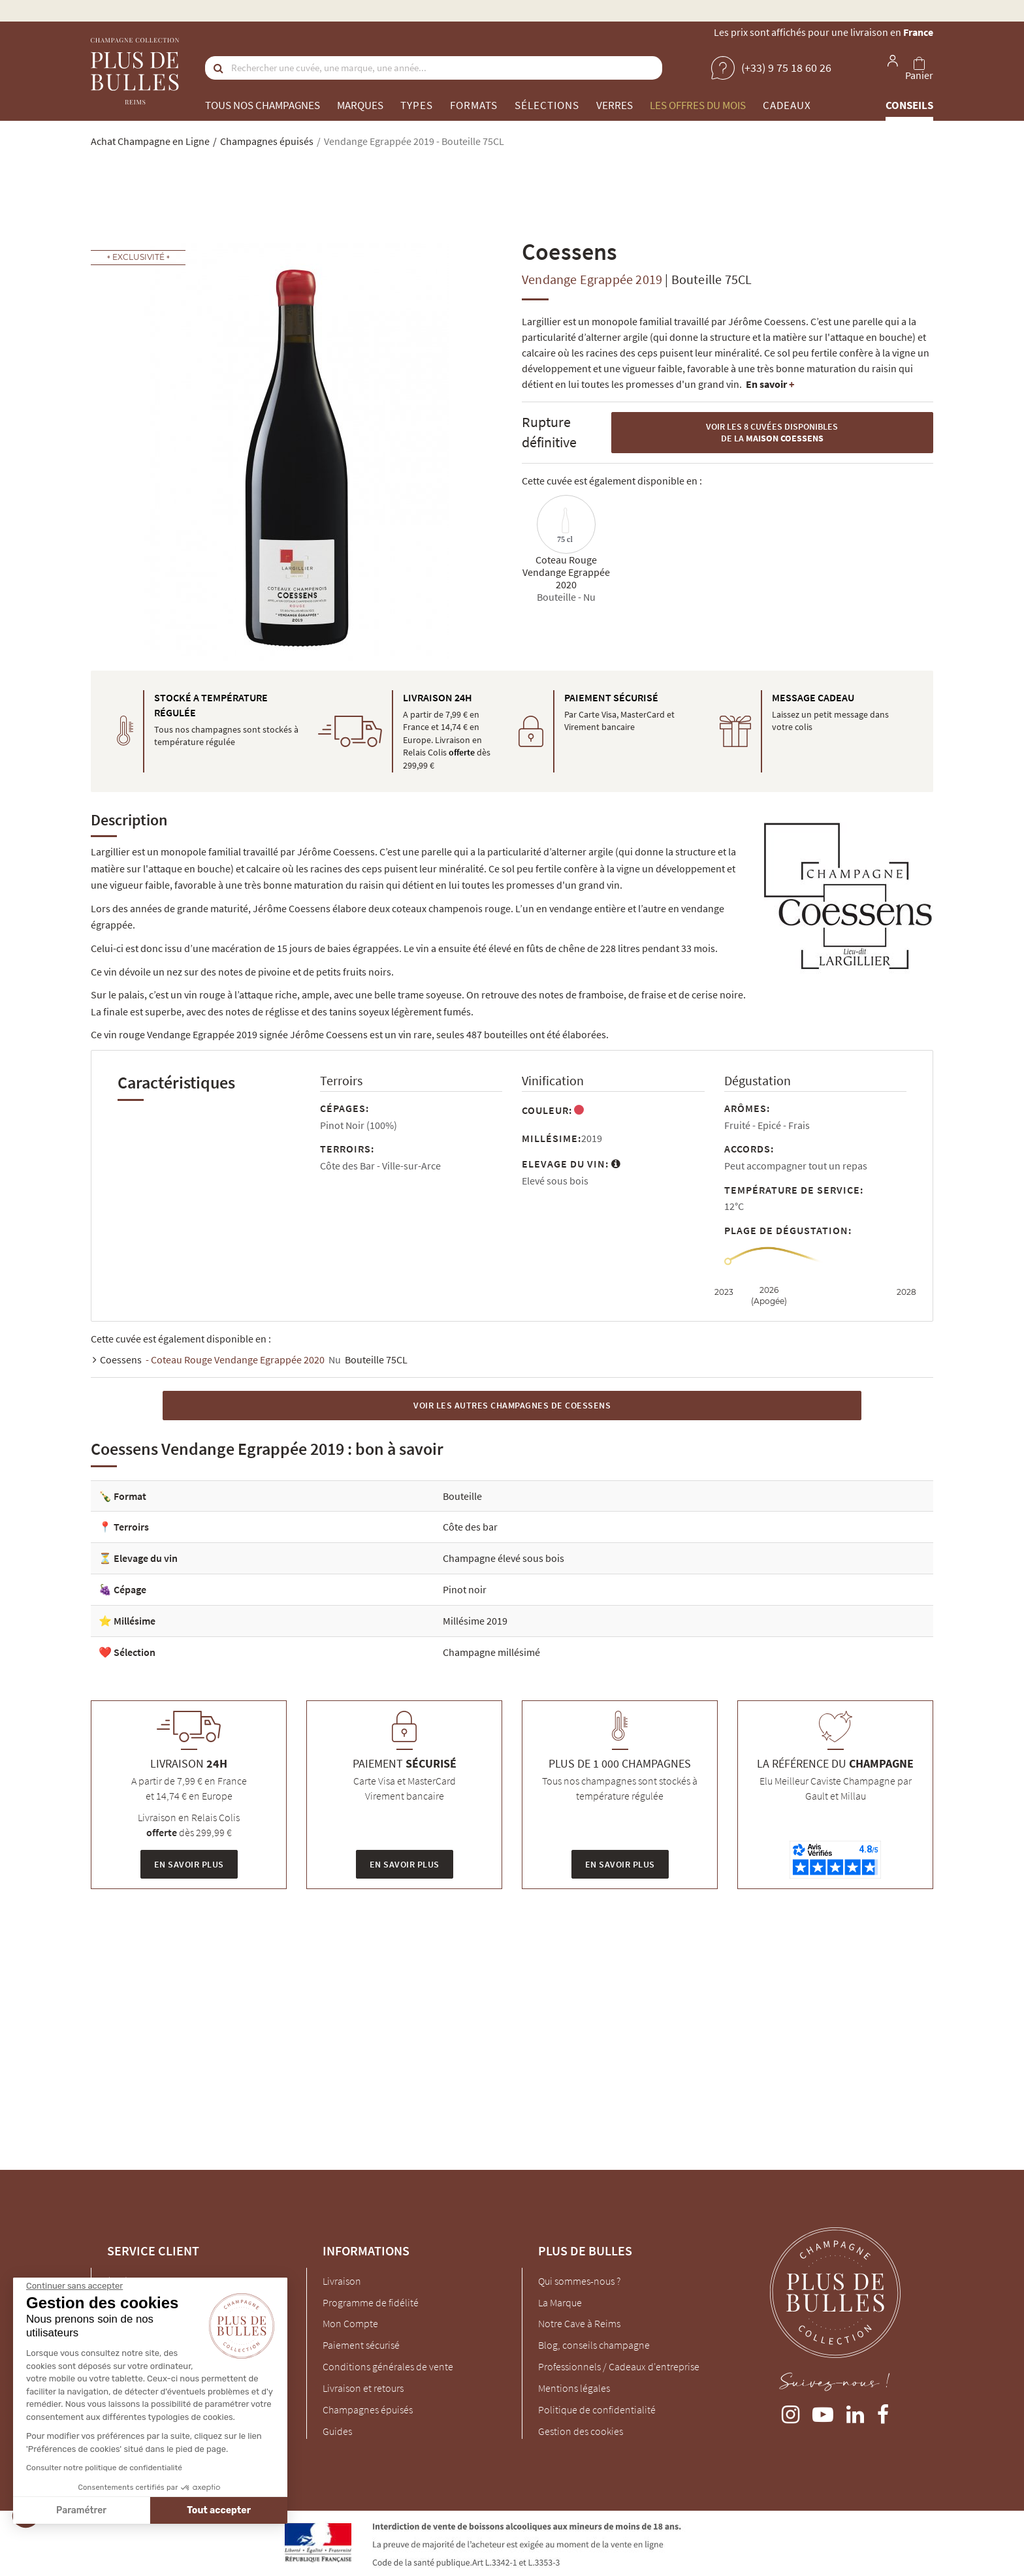  Describe the element at coordinates (560, 2302) in the screenshot. I see `La Marque` at that location.